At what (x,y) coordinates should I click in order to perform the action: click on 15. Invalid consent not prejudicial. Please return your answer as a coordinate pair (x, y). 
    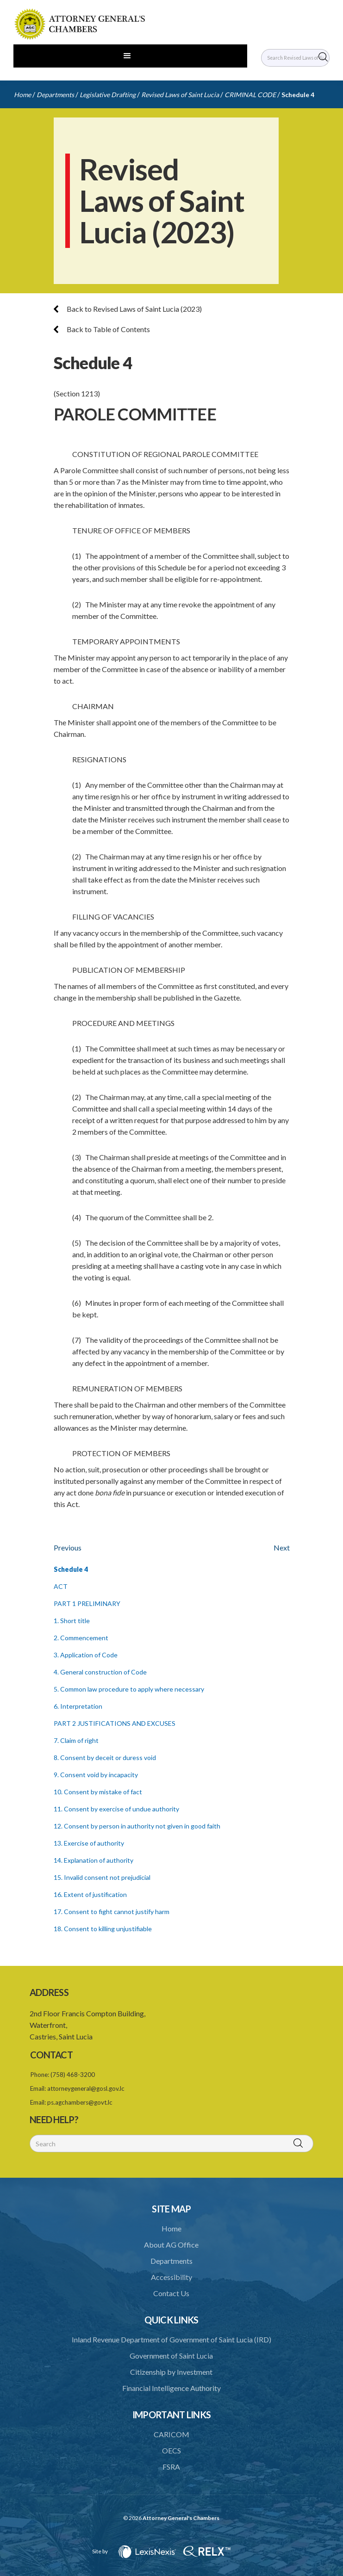
    Looking at the image, I should click on (102, 1877).